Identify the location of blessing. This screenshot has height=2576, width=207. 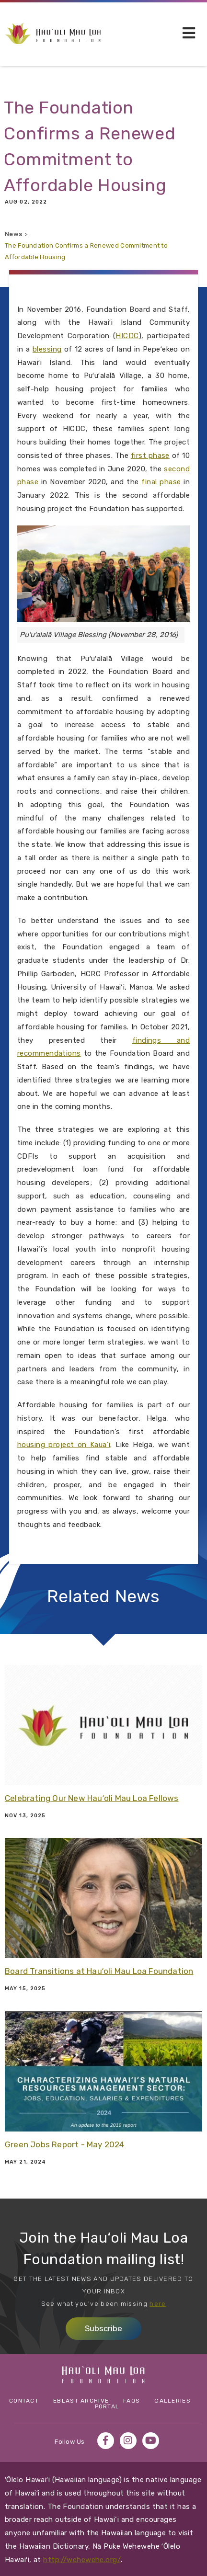
(47, 349).